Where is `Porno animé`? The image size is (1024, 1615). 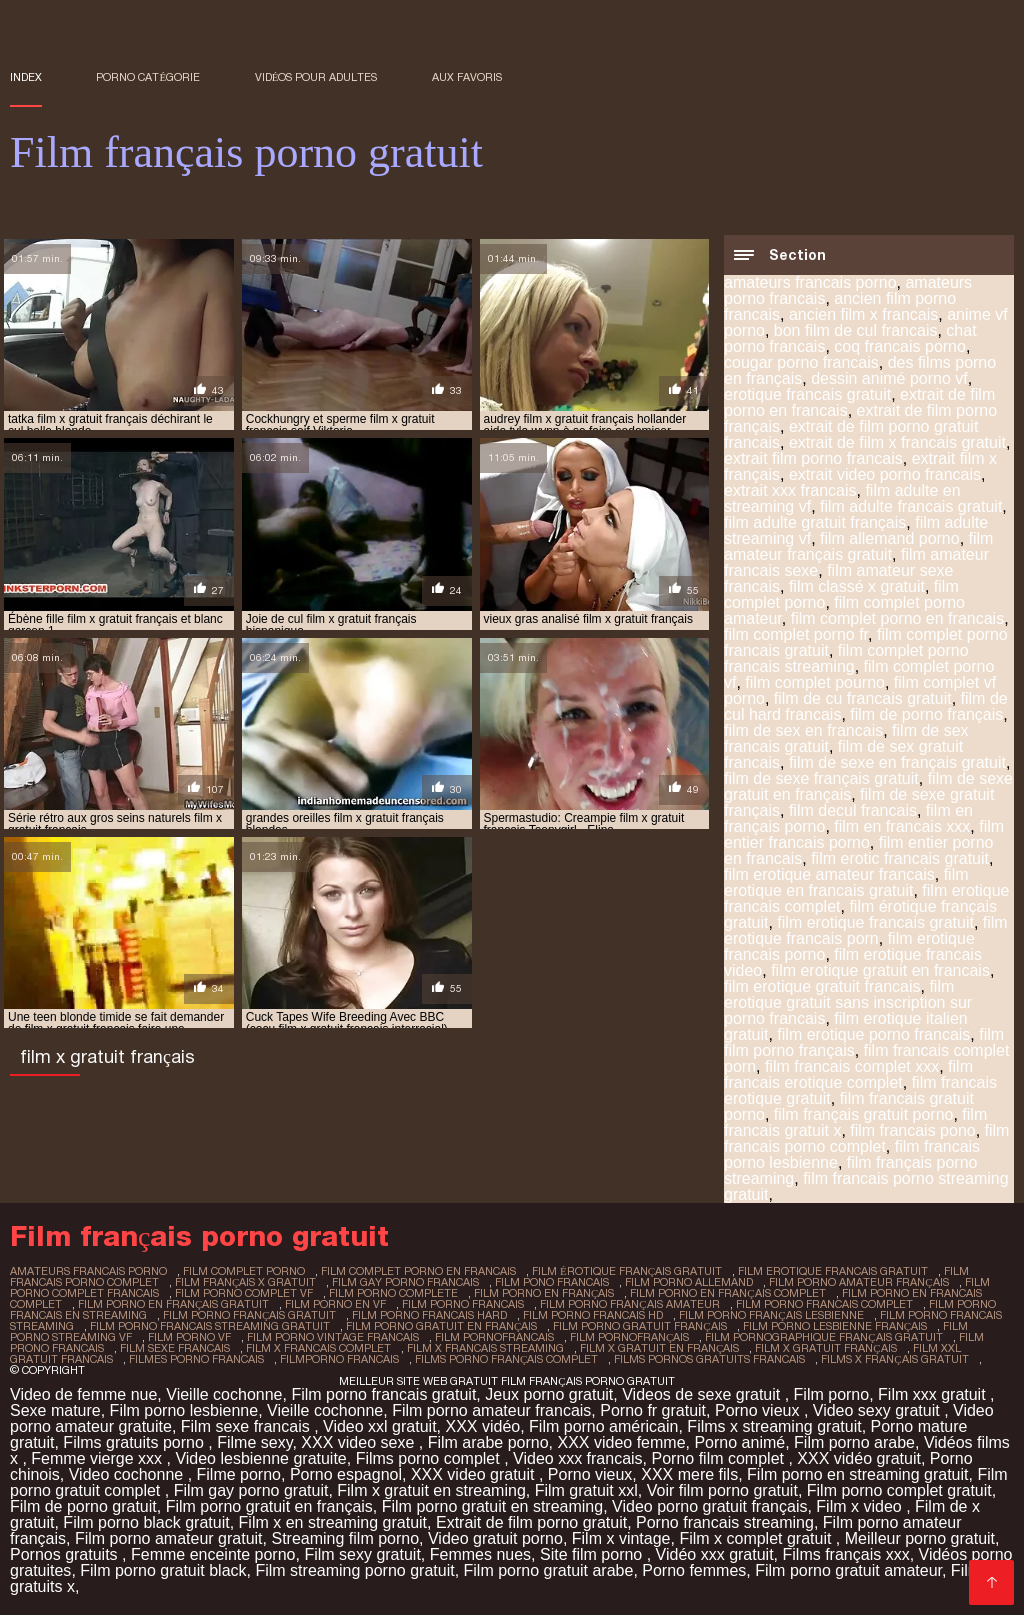 Porno animé is located at coordinates (739, 1442).